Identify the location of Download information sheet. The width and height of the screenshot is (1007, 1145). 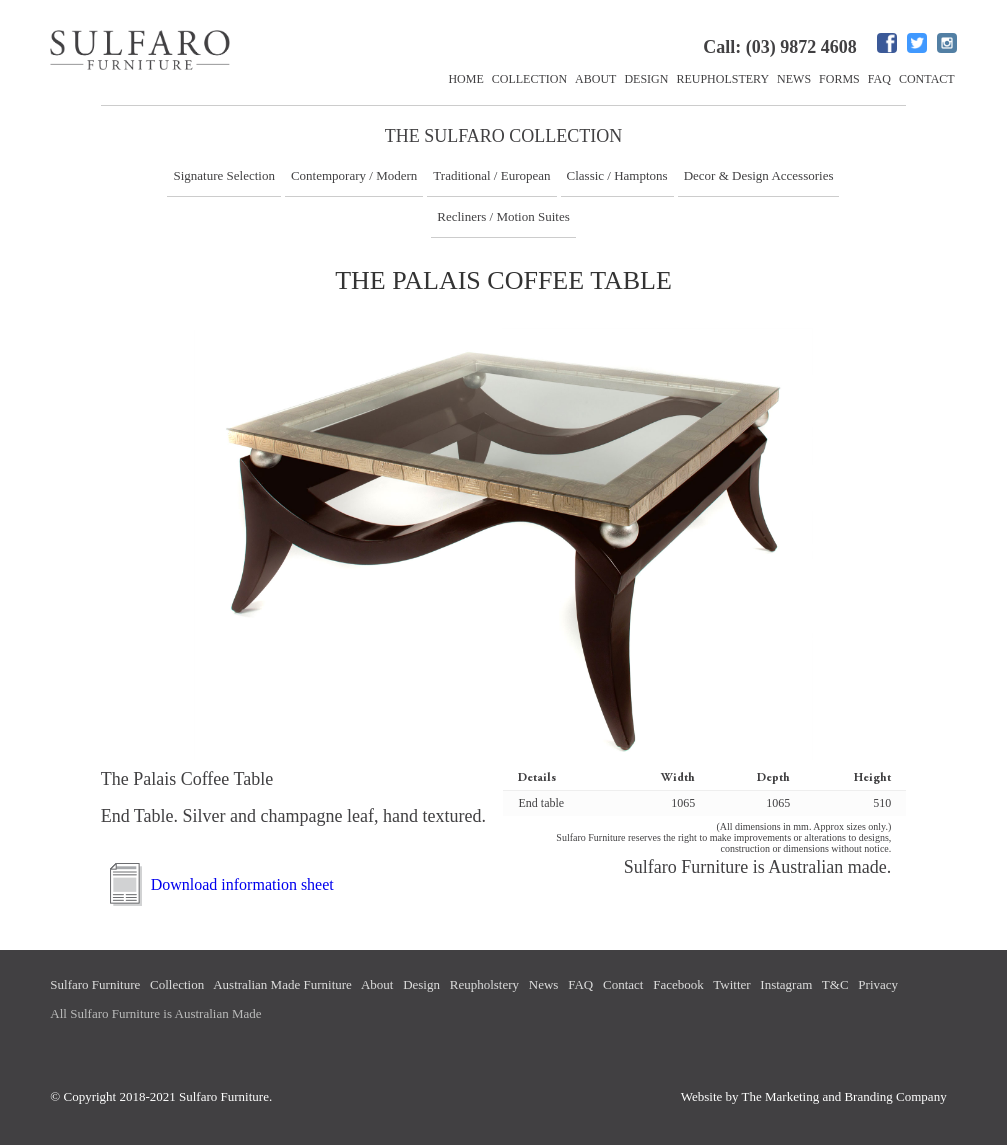
(242, 884).